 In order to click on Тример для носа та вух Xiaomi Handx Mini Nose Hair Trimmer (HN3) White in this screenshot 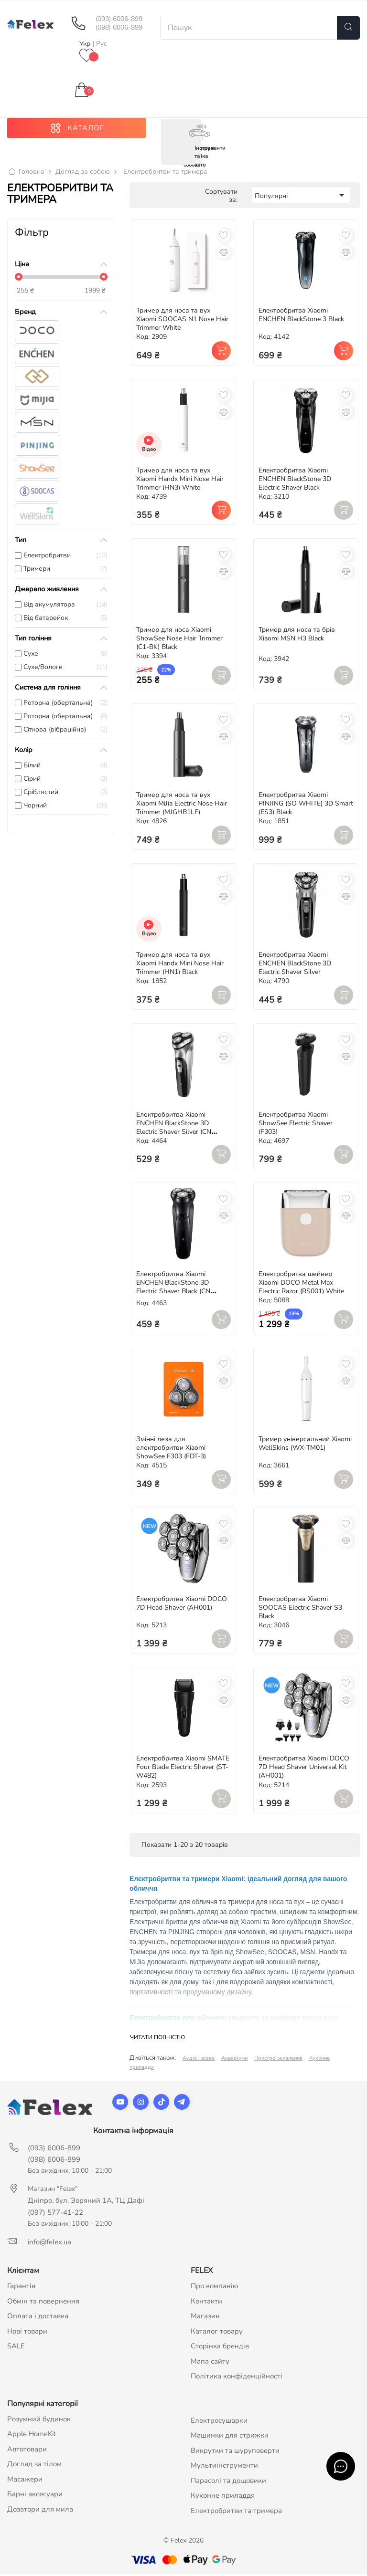, I will do `click(180, 480)`.